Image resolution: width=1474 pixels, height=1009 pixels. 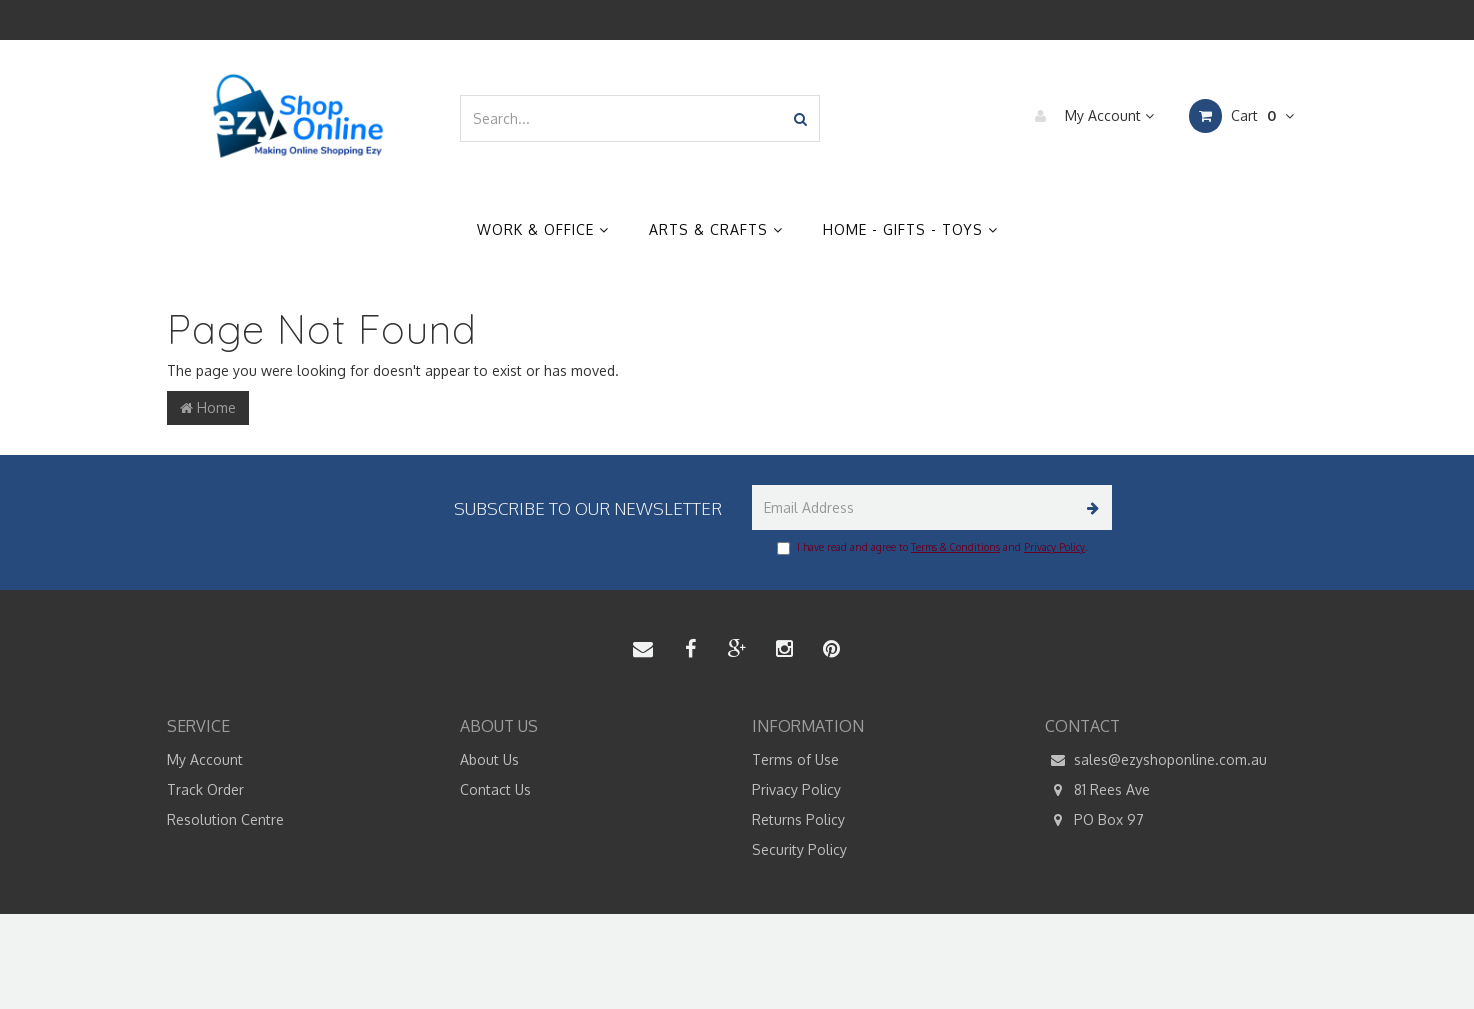 What do you see at coordinates (910, 229) in the screenshot?
I see `Home - Gifts - Toys` at bounding box center [910, 229].